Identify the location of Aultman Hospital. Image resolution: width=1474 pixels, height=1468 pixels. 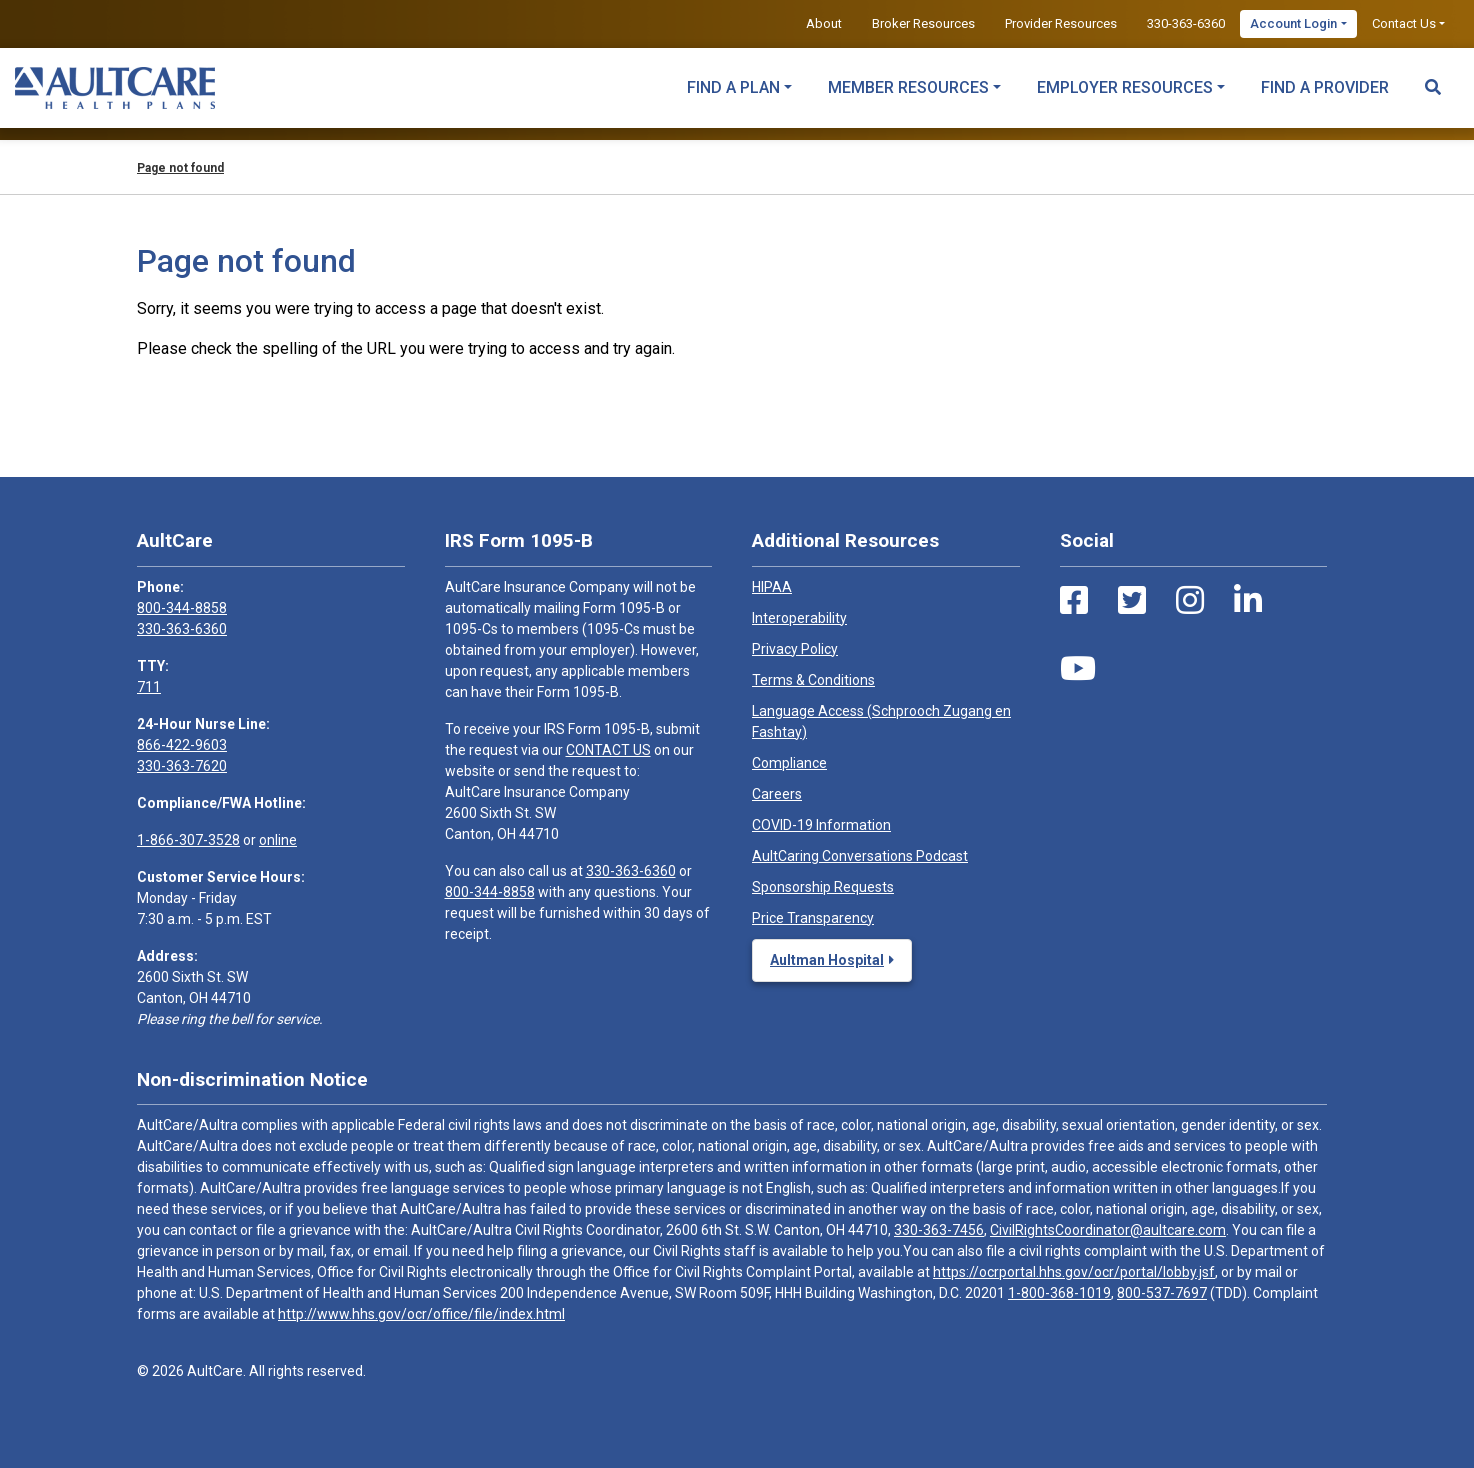
(827, 960).